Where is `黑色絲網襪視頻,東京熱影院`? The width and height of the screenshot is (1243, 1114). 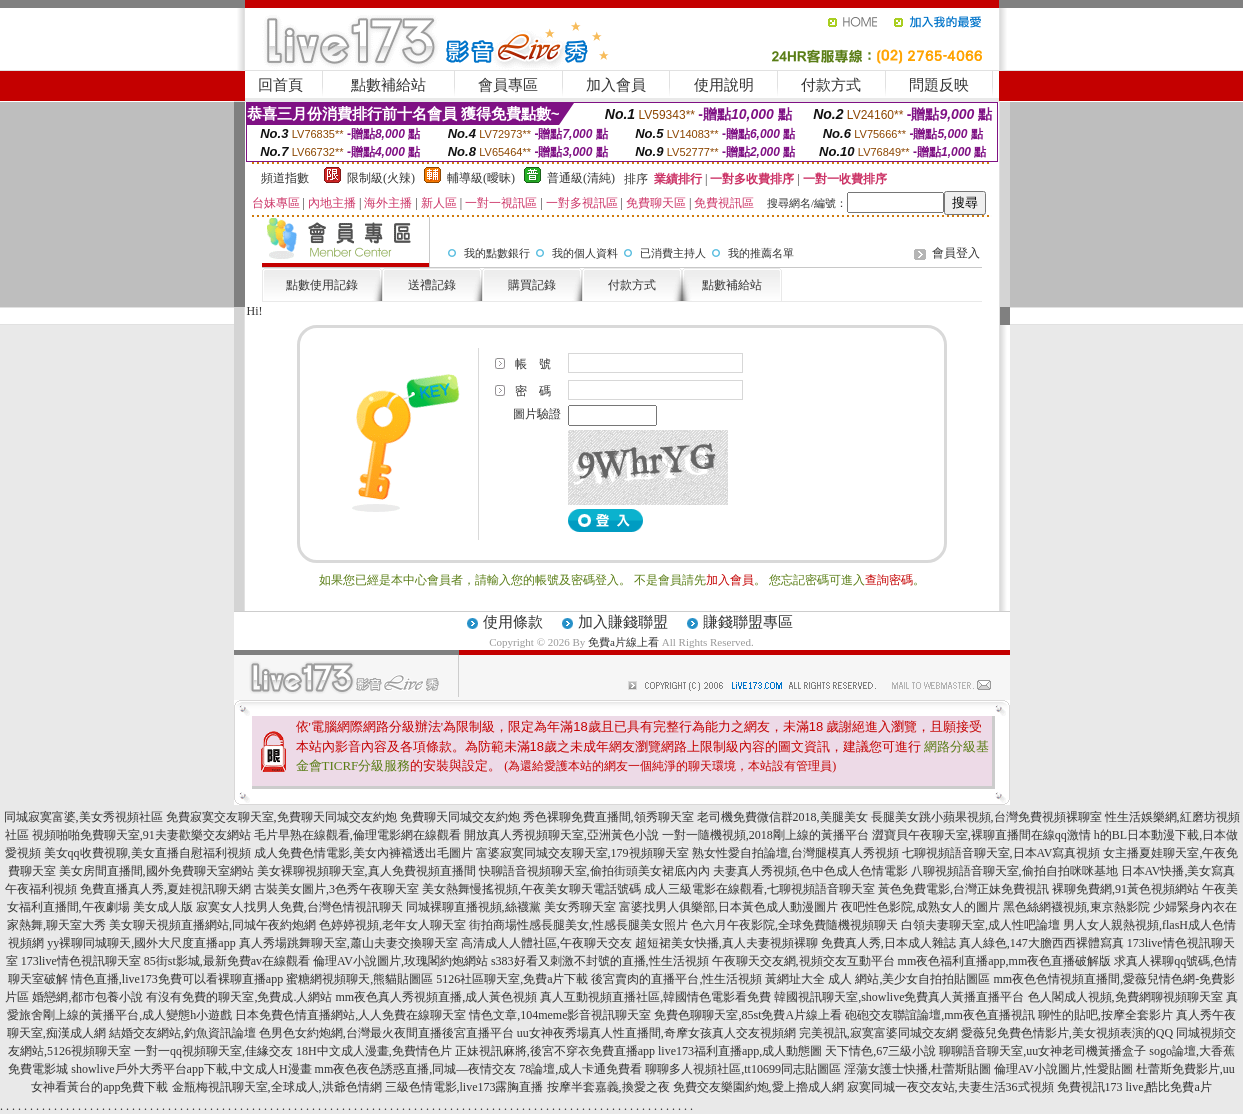 黑色絲網襪視頻,東京熱影院 is located at coordinates (1076, 907).